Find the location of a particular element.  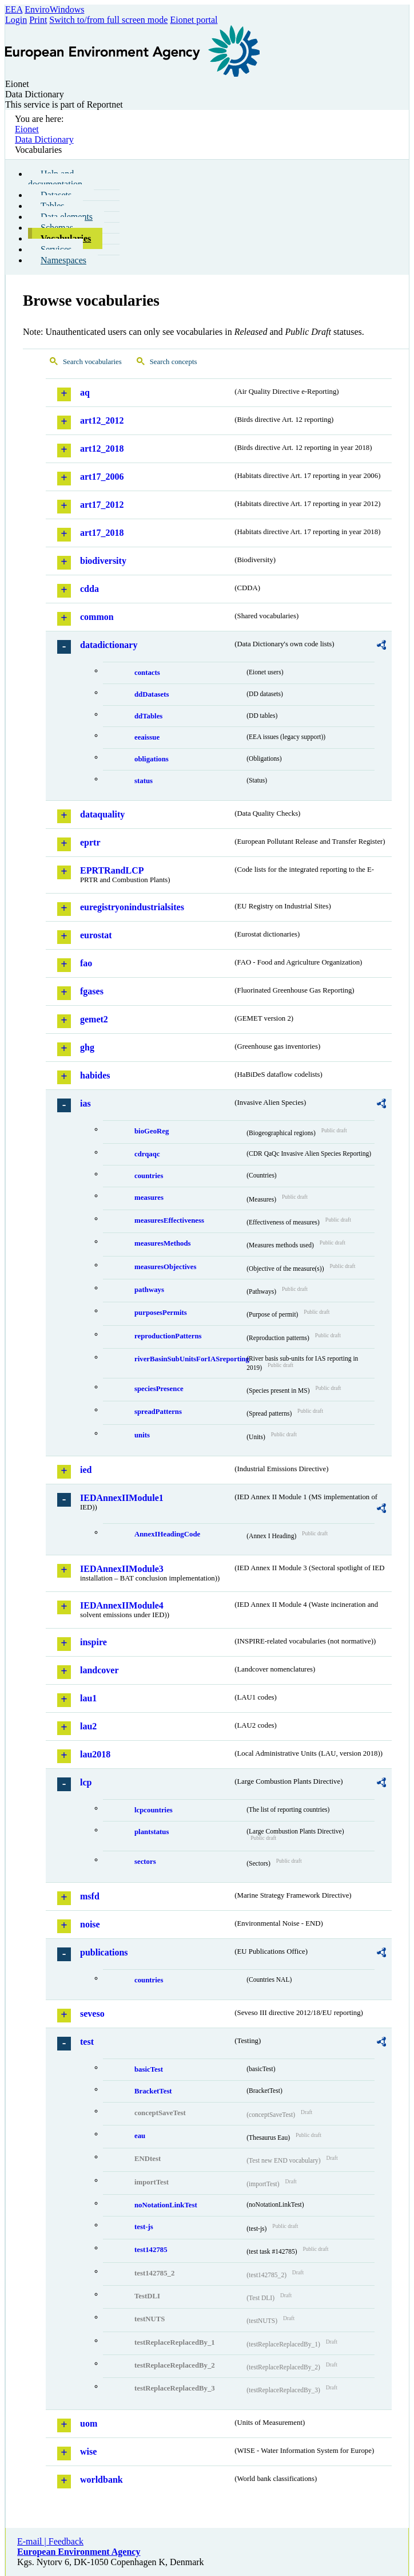

ghg is located at coordinates (87, 1047).